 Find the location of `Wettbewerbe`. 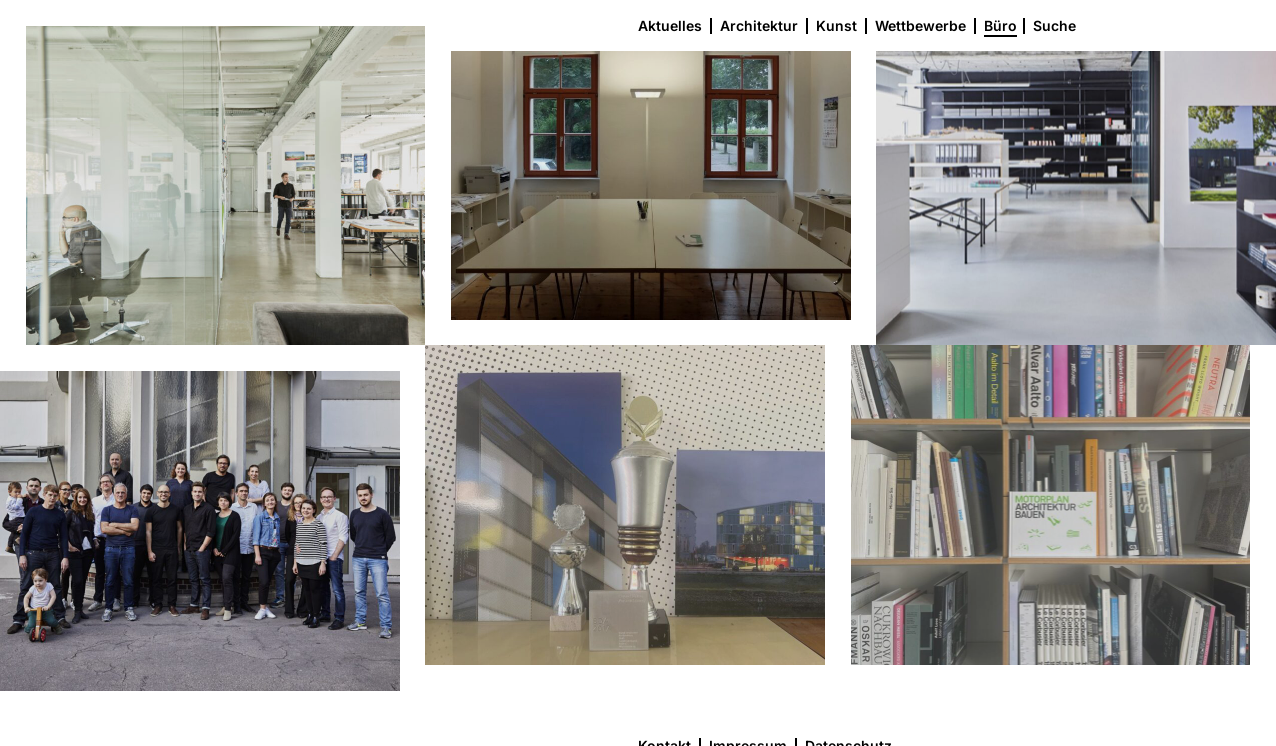

Wettbewerbe is located at coordinates (920, 25).